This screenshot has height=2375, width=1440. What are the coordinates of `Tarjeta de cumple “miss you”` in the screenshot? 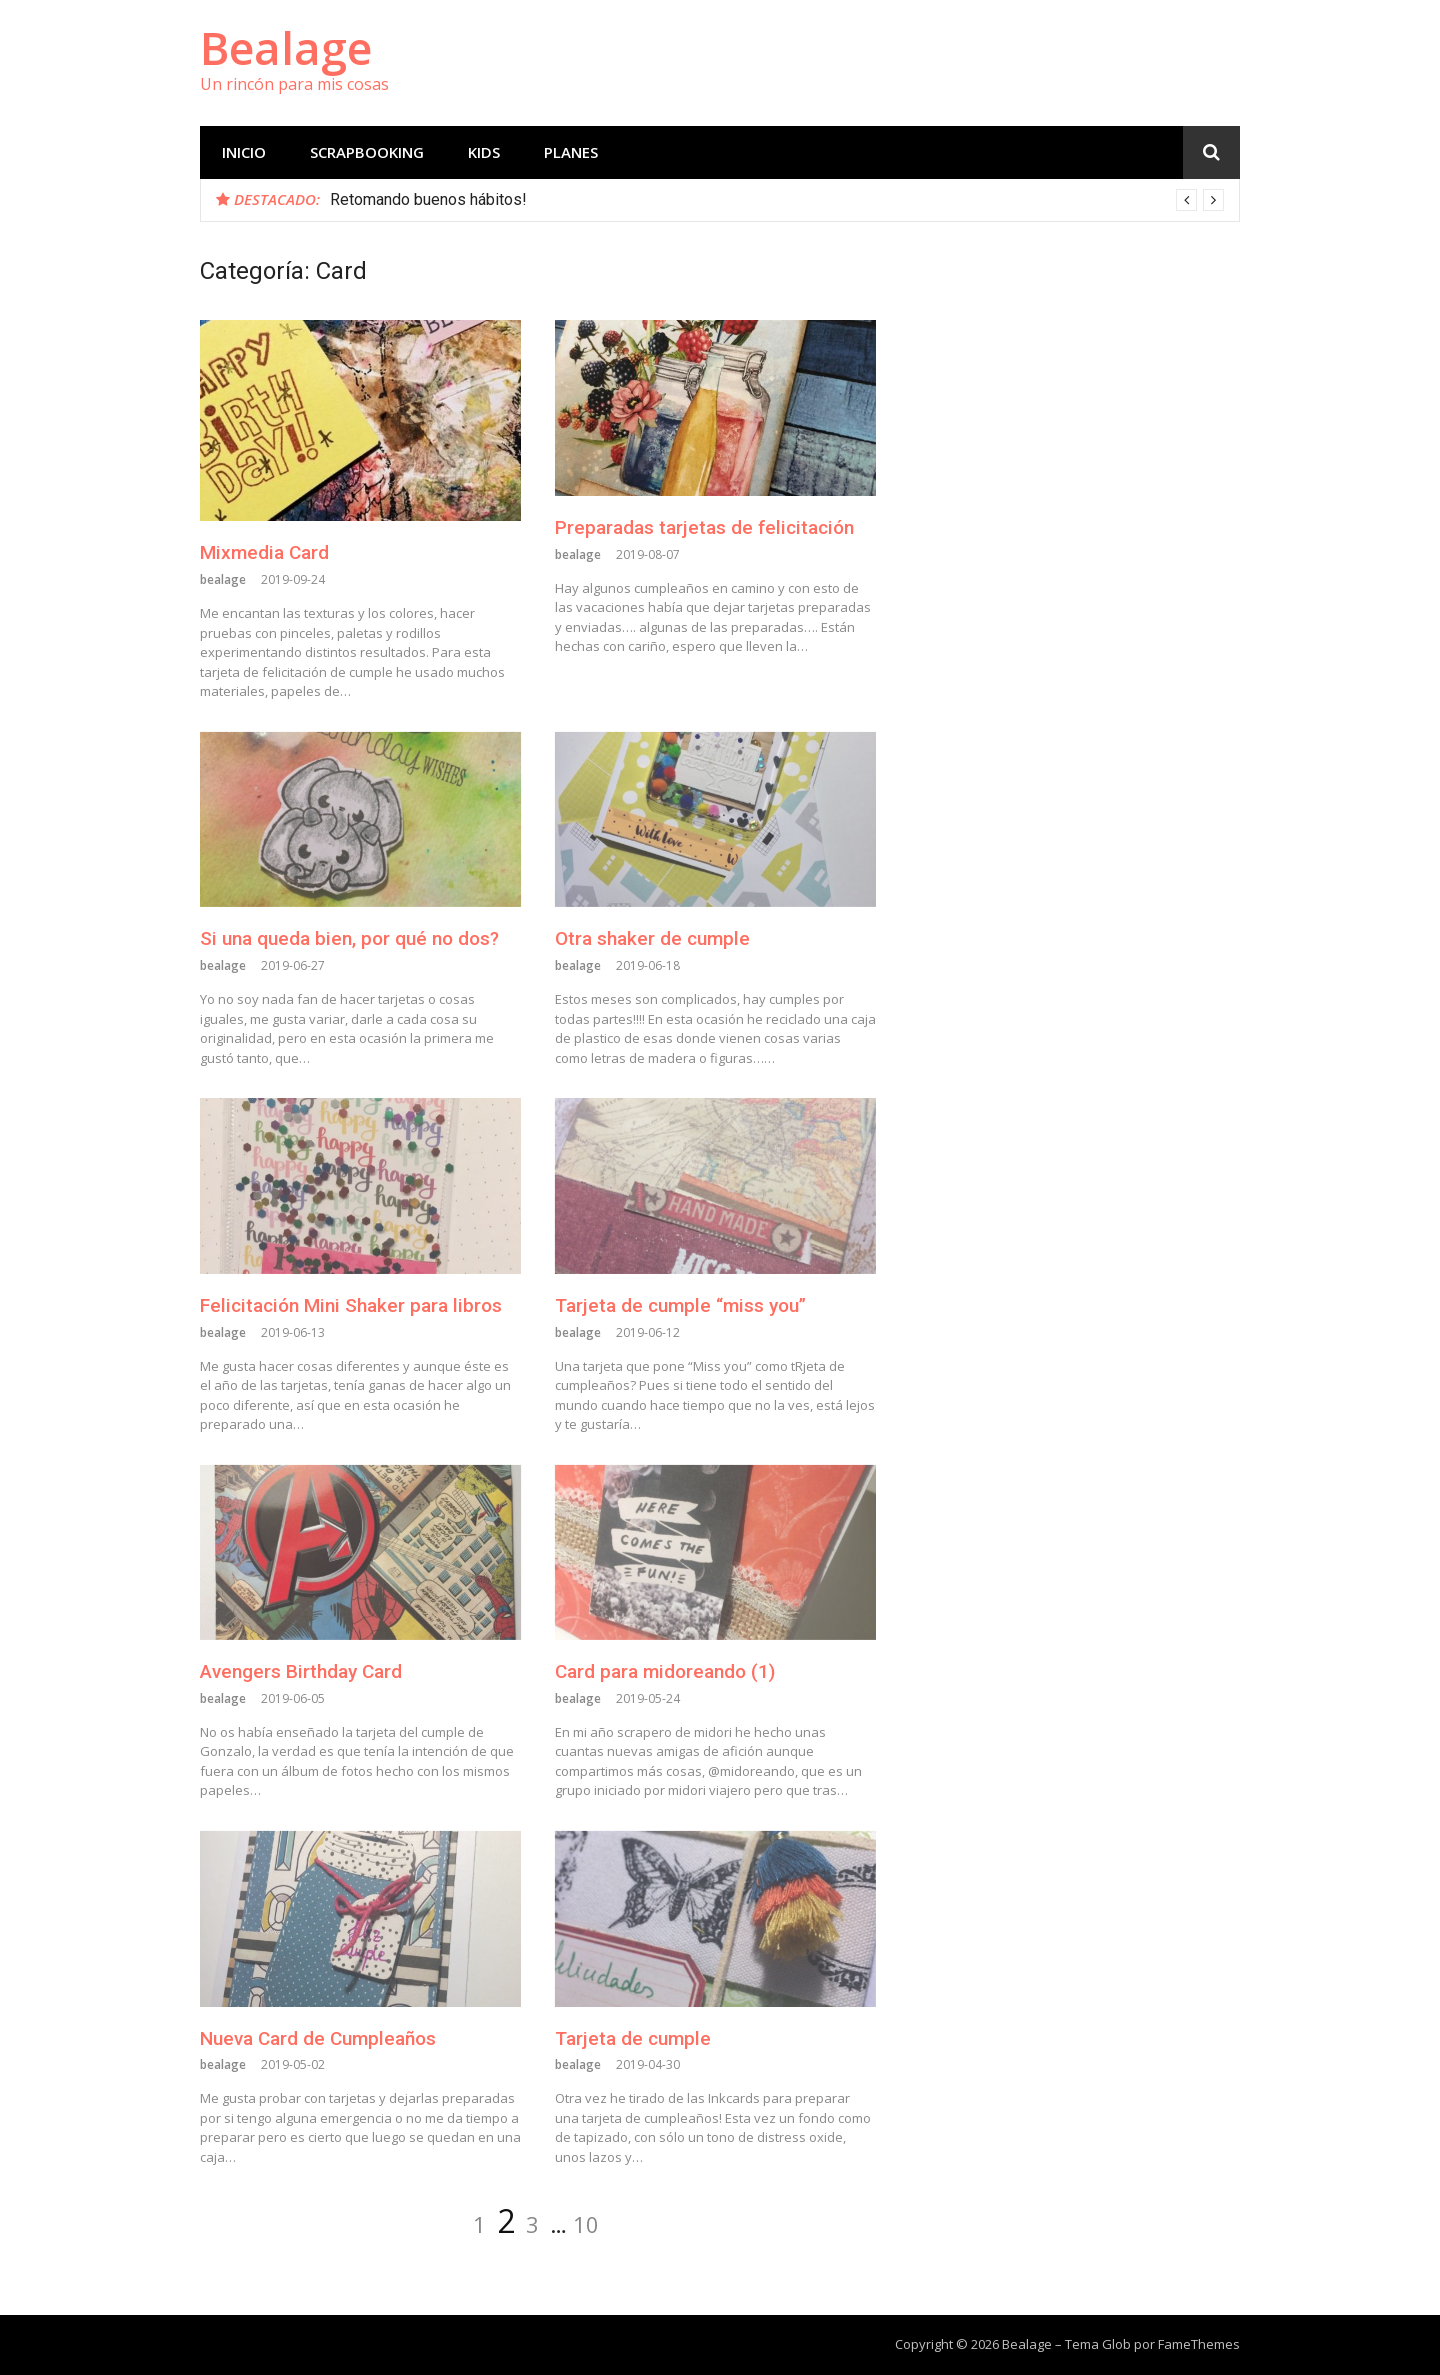 It's located at (680, 1305).